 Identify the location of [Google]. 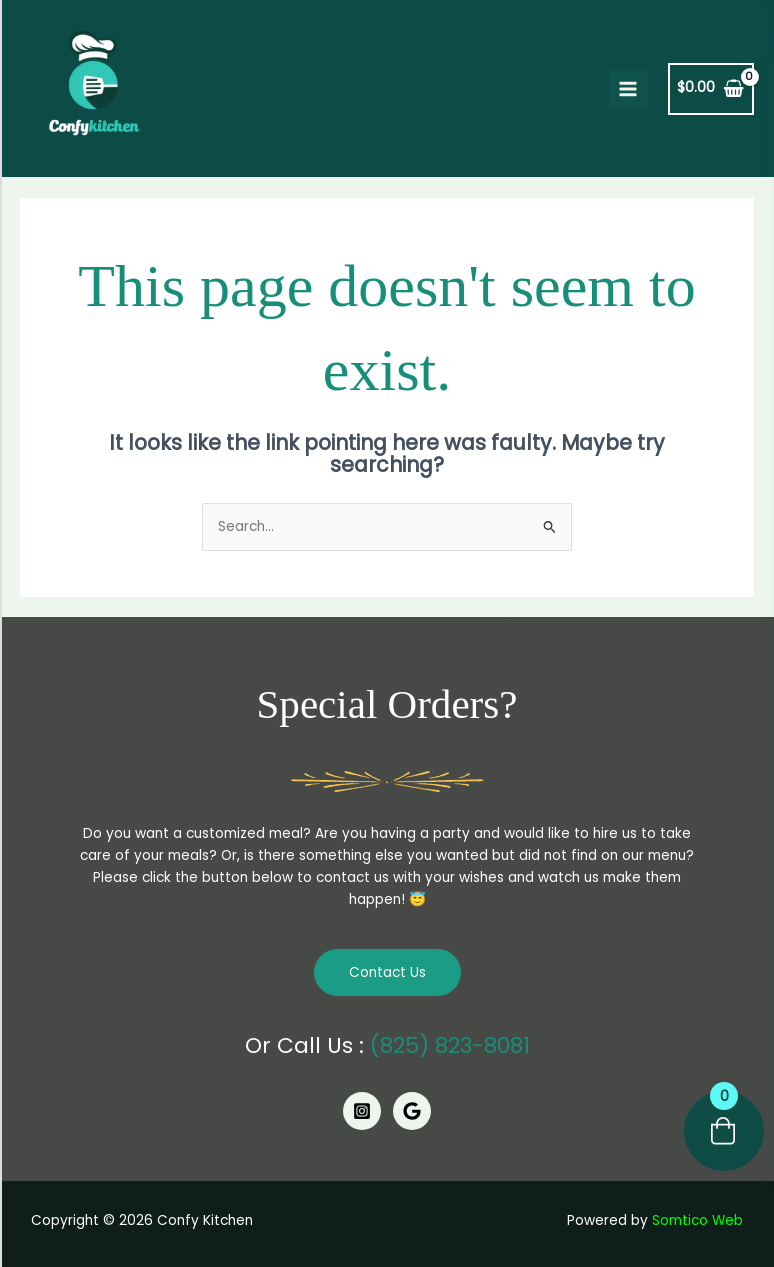
(412, 1111).